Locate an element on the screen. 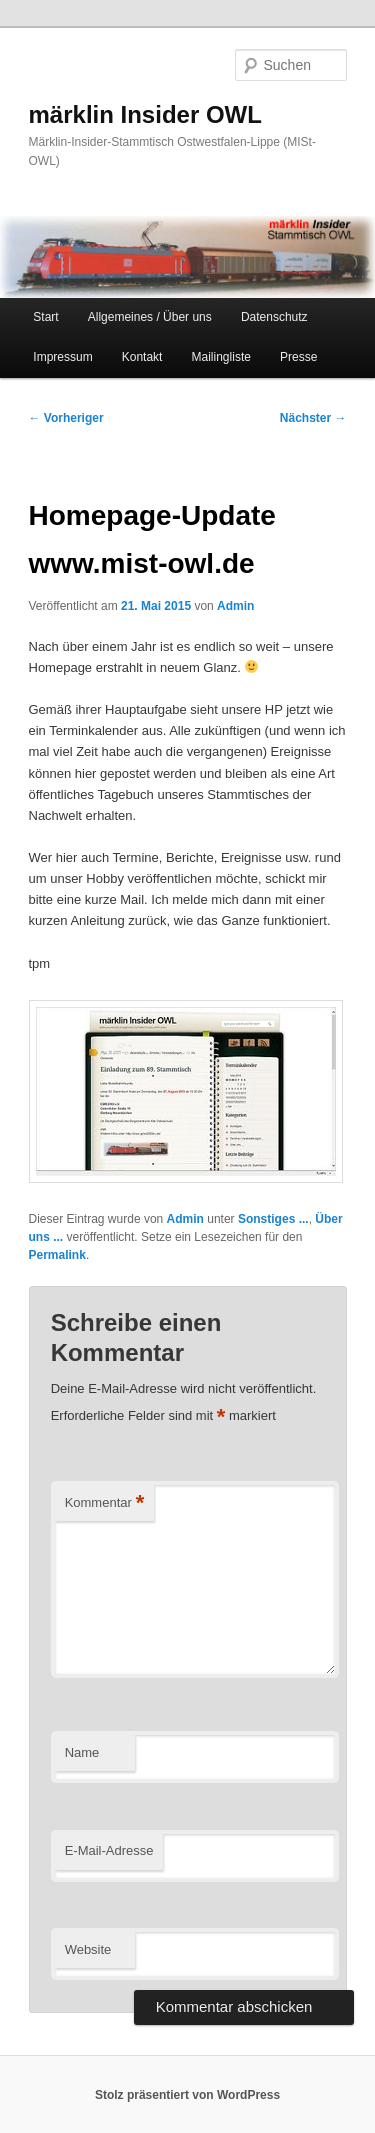 The width and height of the screenshot is (375, 2133). Admin is located at coordinates (235, 606).